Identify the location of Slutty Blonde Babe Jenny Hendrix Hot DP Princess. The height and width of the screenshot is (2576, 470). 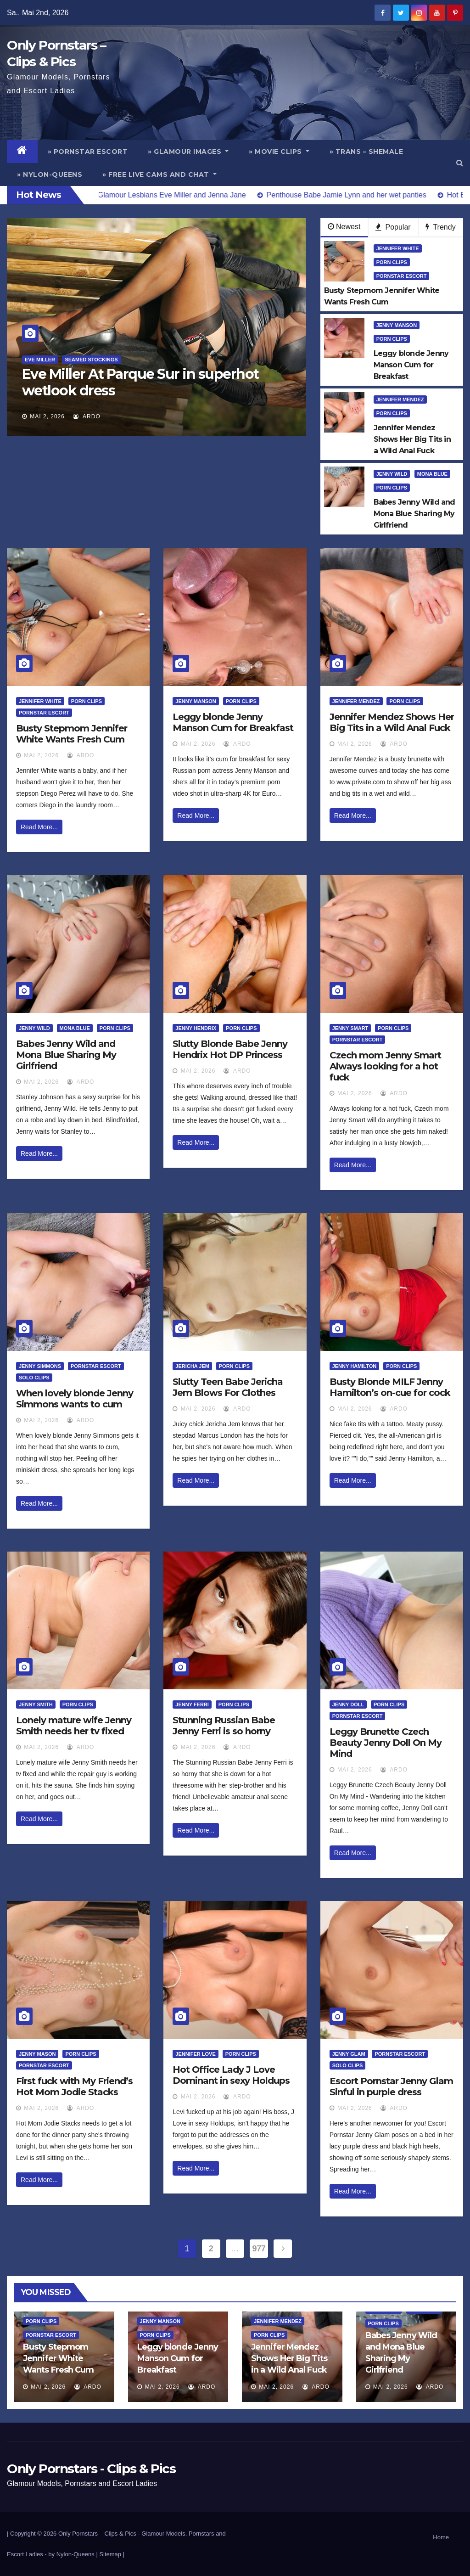
(230, 1049).